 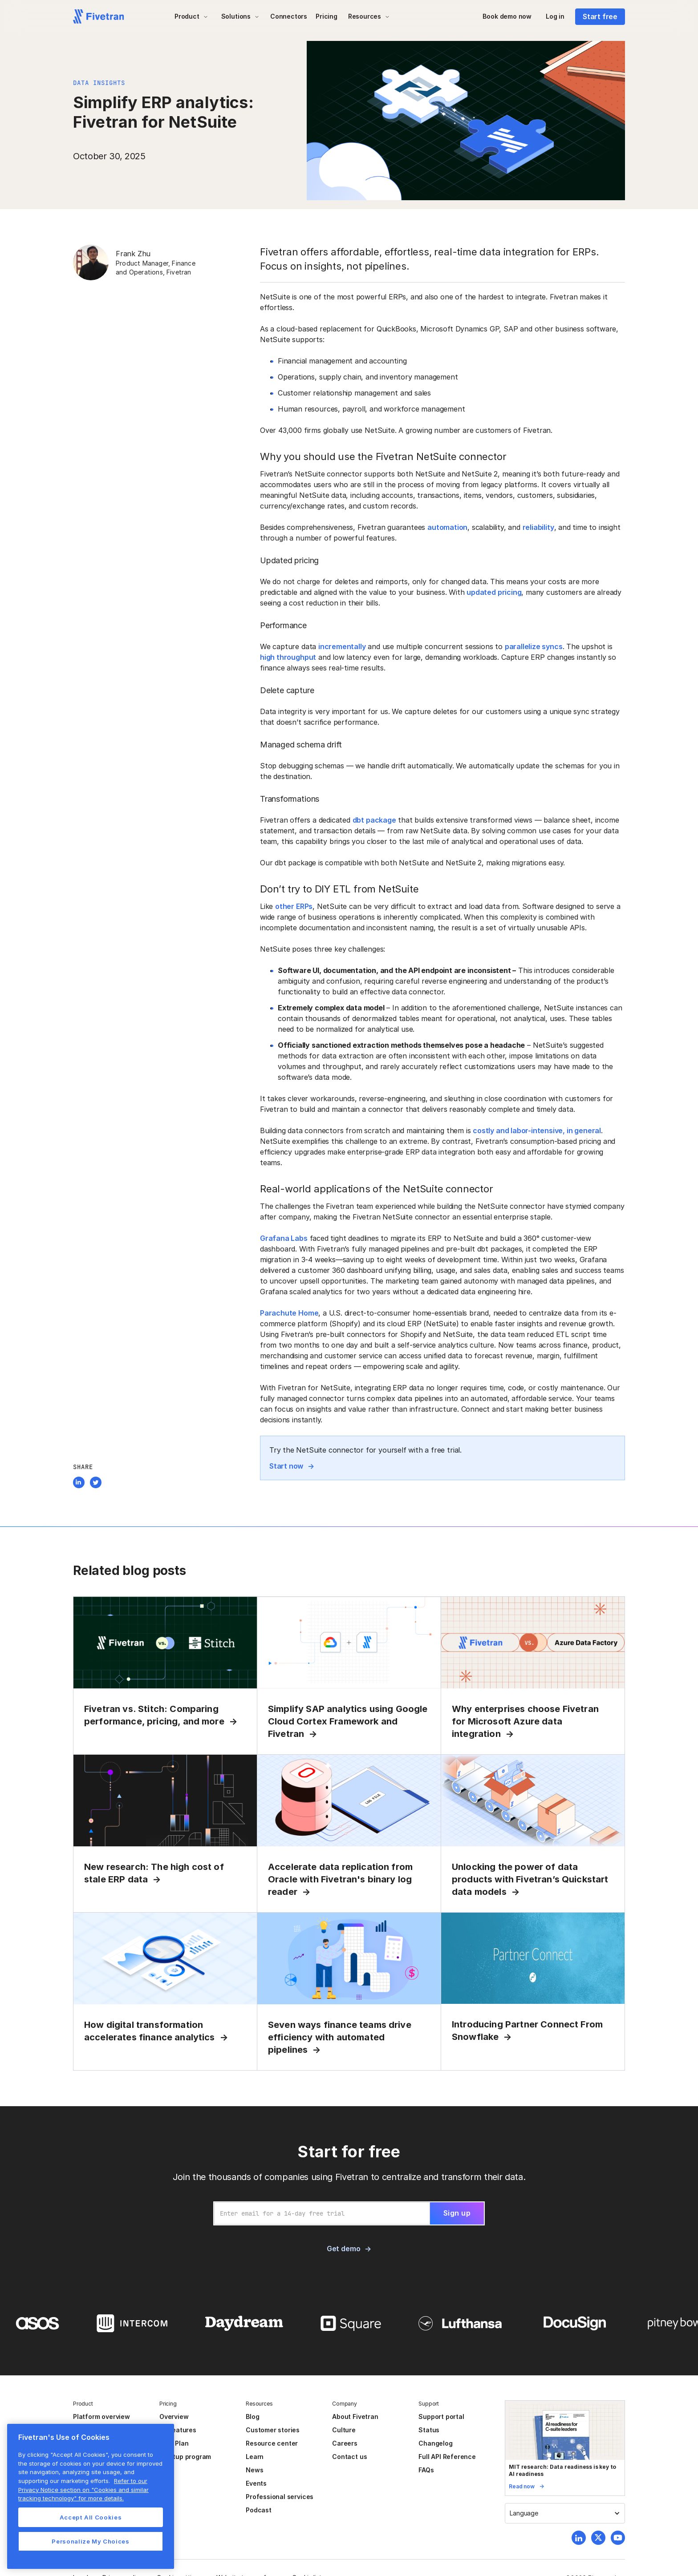 I want to click on Culture, so click(x=344, y=2430).